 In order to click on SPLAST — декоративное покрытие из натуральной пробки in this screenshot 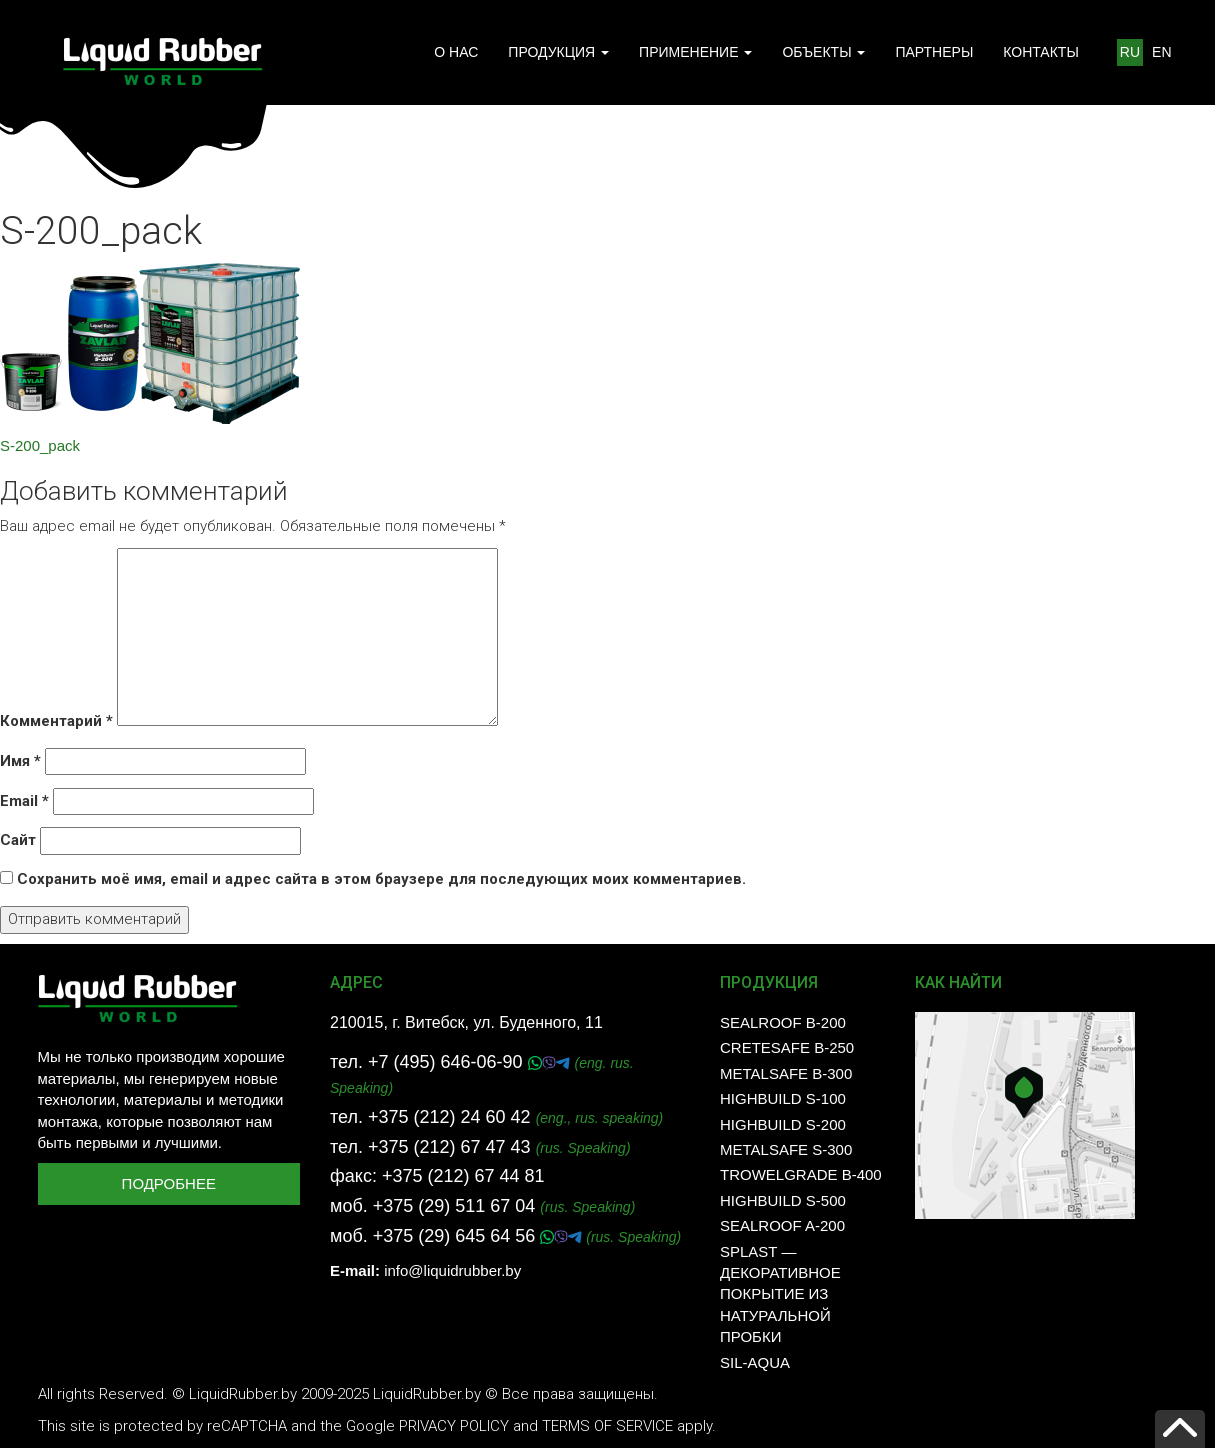, I will do `click(780, 1294)`.